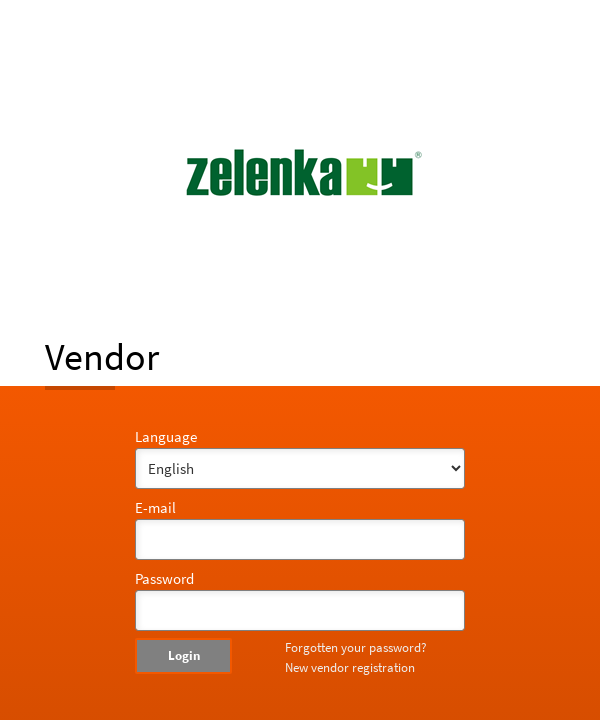 The image size is (600, 720). Describe the element at coordinates (164, 578) in the screenshot. I see `Password` at that location.